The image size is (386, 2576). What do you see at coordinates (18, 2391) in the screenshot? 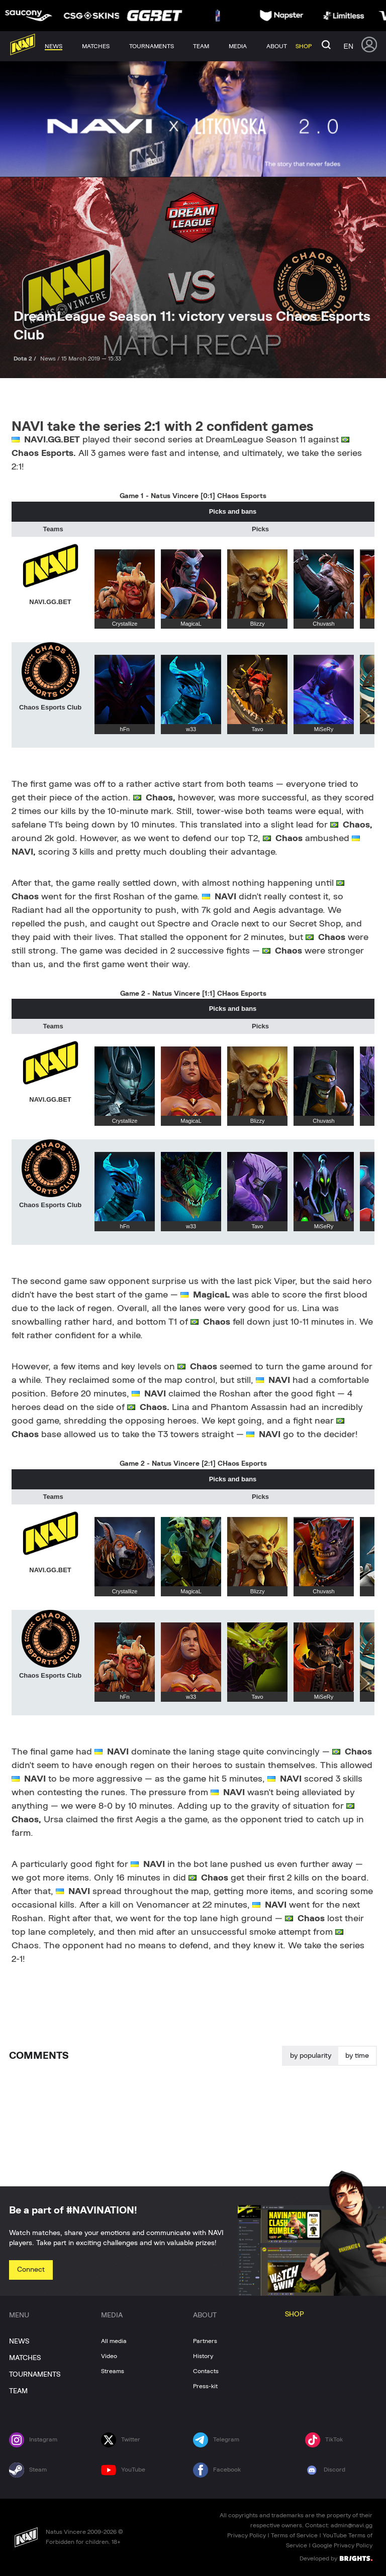
I see `TEAM` at bounding box center [18, 2391].